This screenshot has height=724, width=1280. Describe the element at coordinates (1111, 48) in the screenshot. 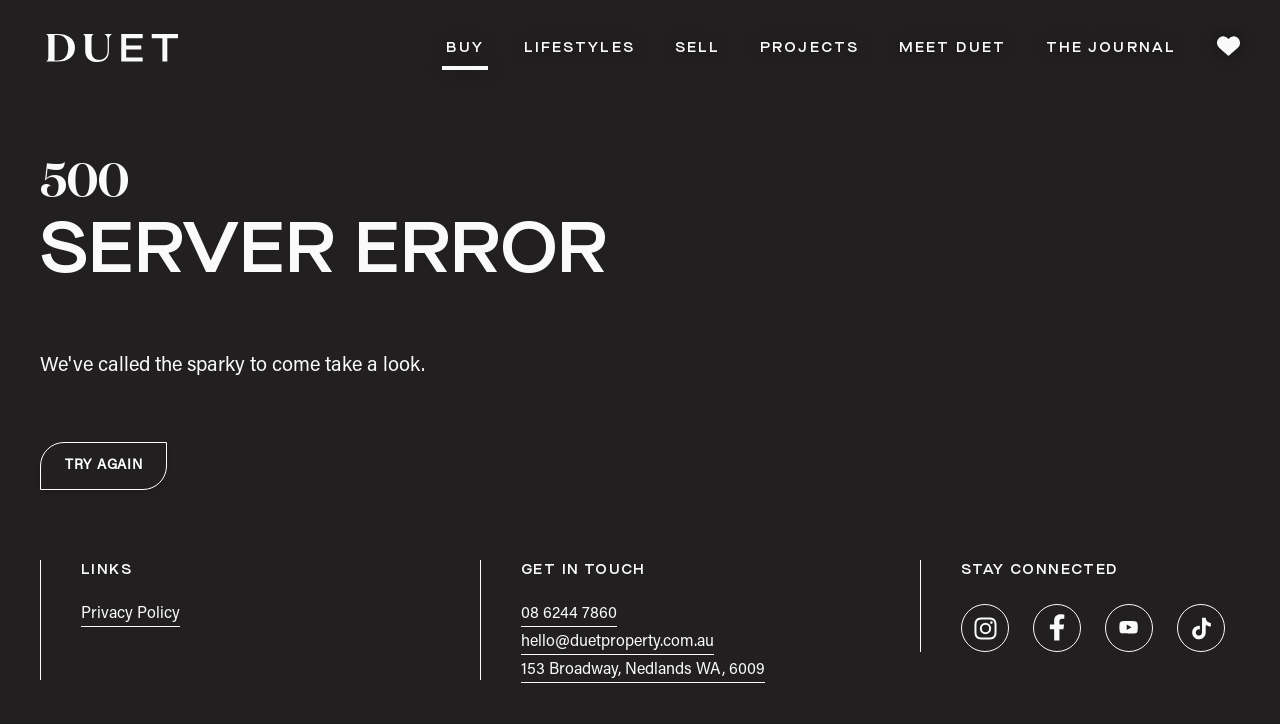

I see `The Journal` at that location.